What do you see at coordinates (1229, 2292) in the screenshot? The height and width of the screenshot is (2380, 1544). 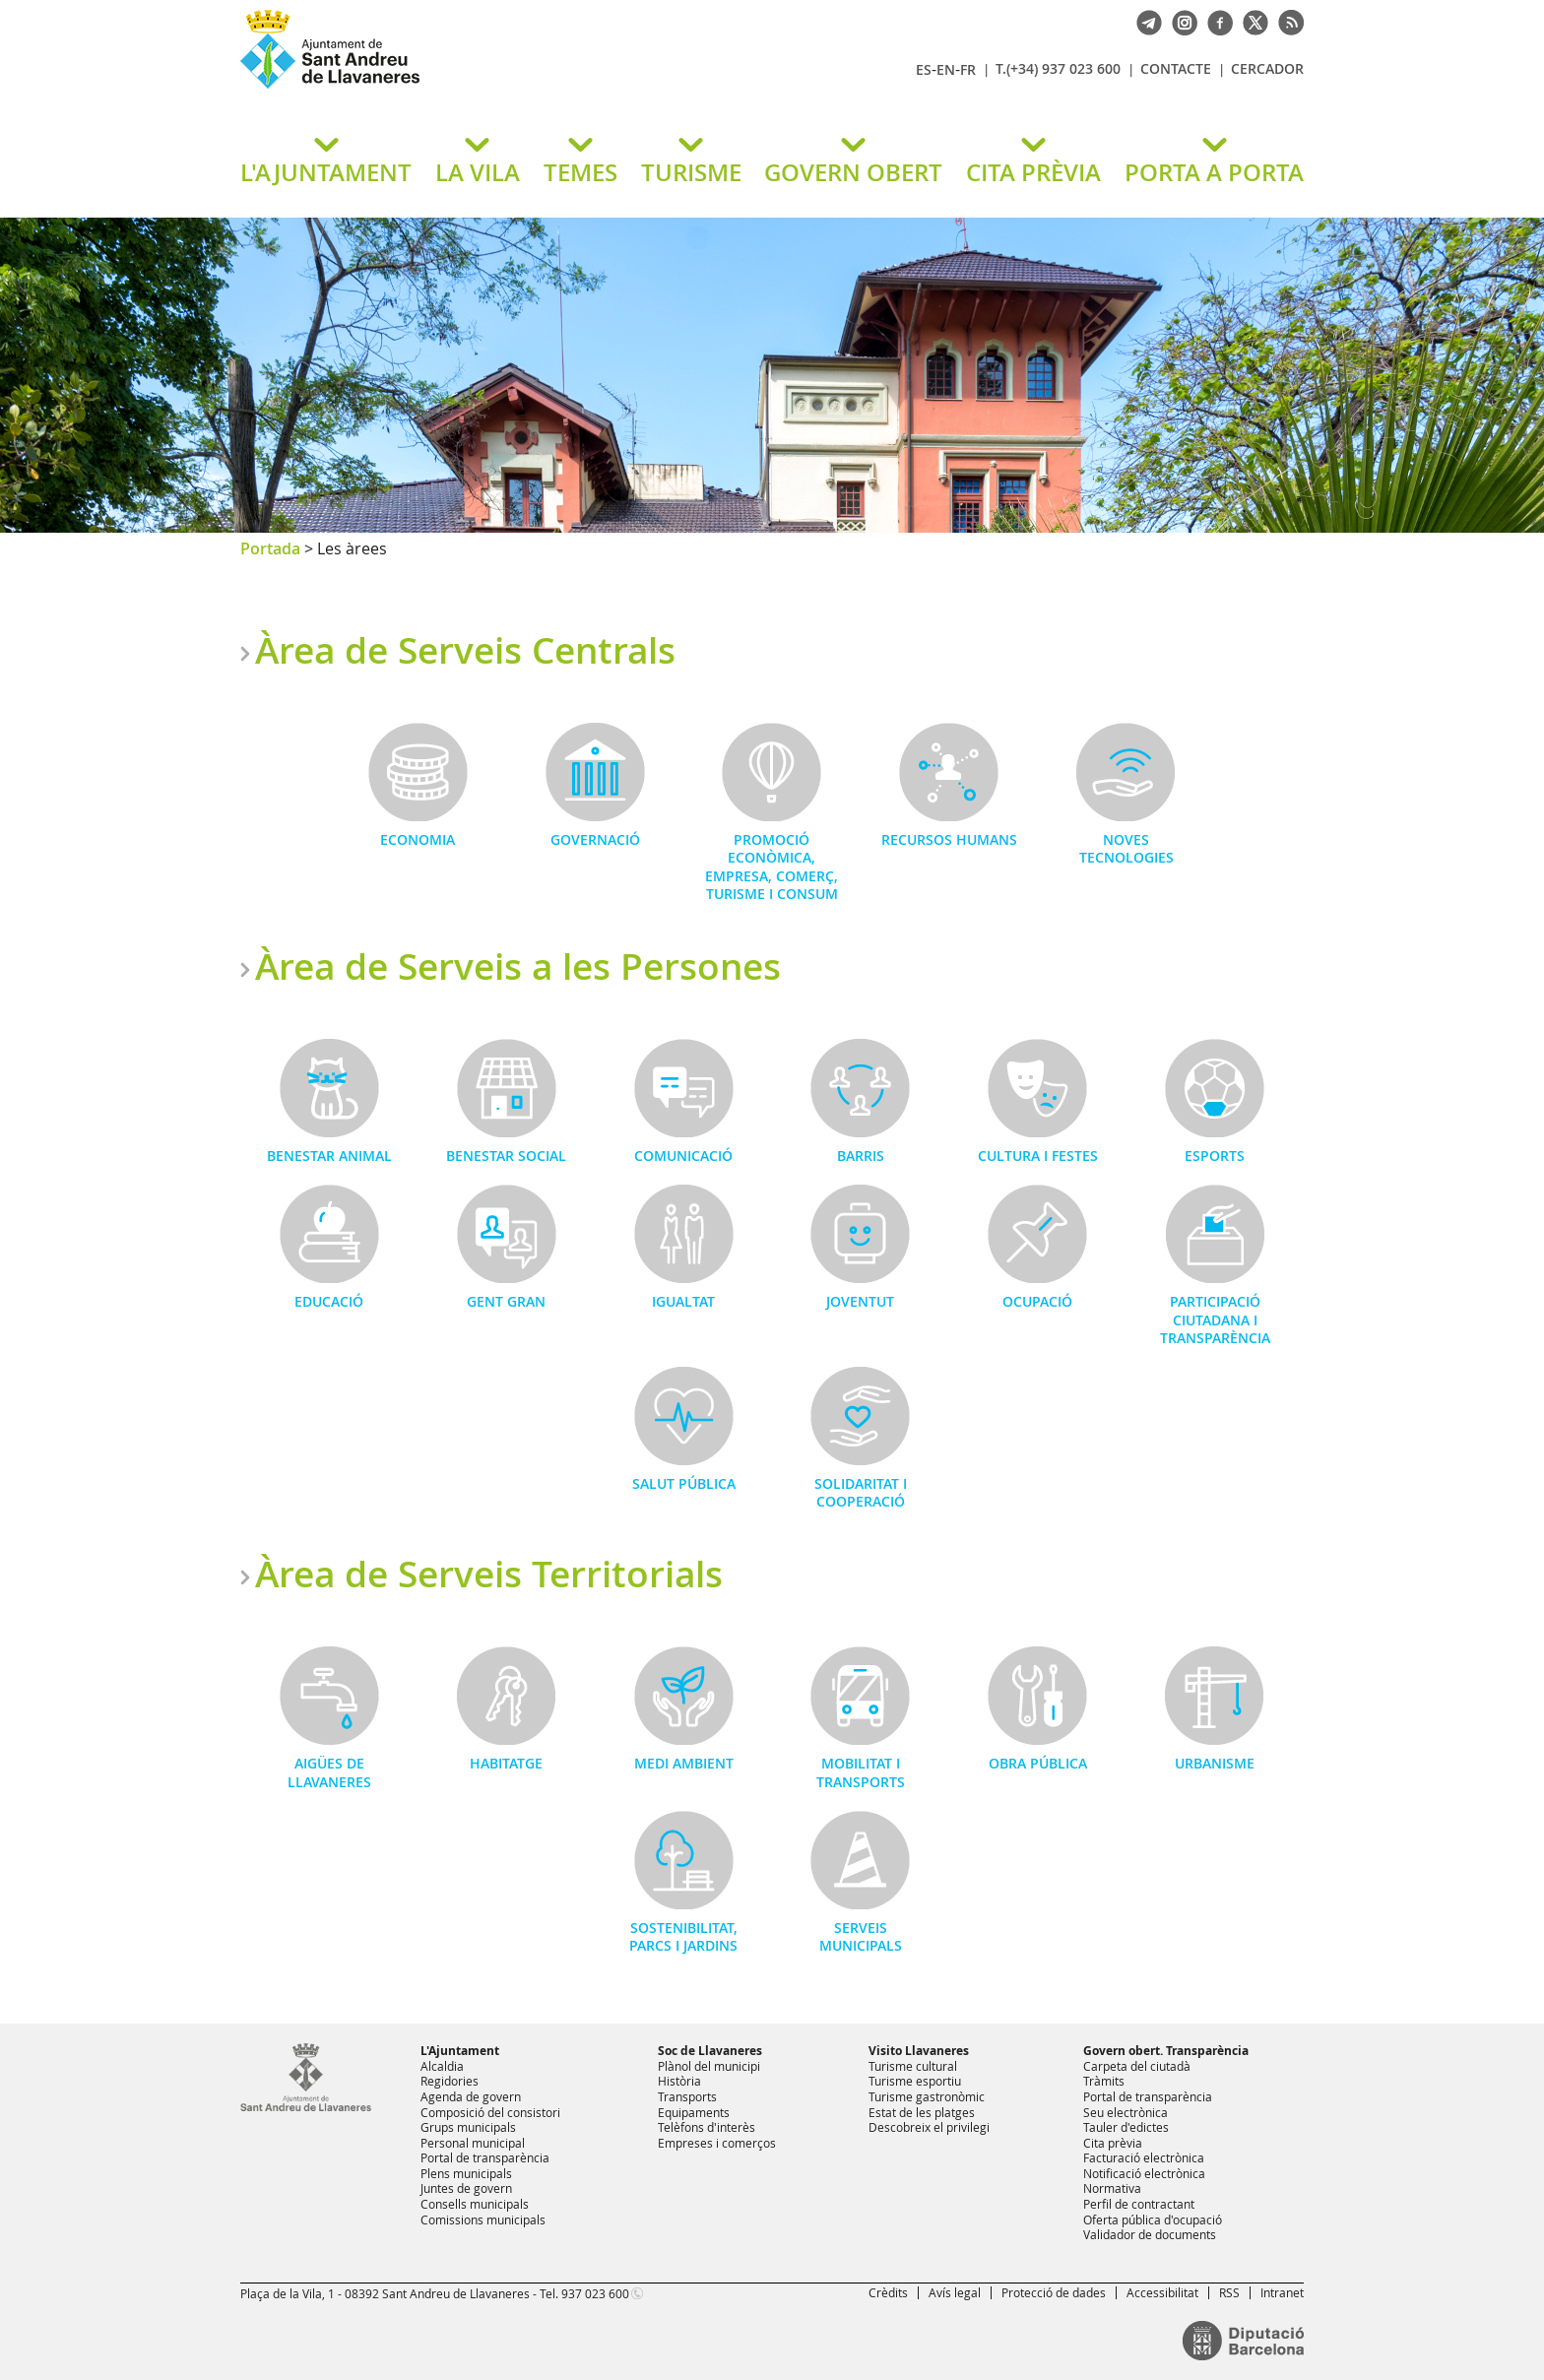 I see `RSS` at bounding box center [1229, 2292].